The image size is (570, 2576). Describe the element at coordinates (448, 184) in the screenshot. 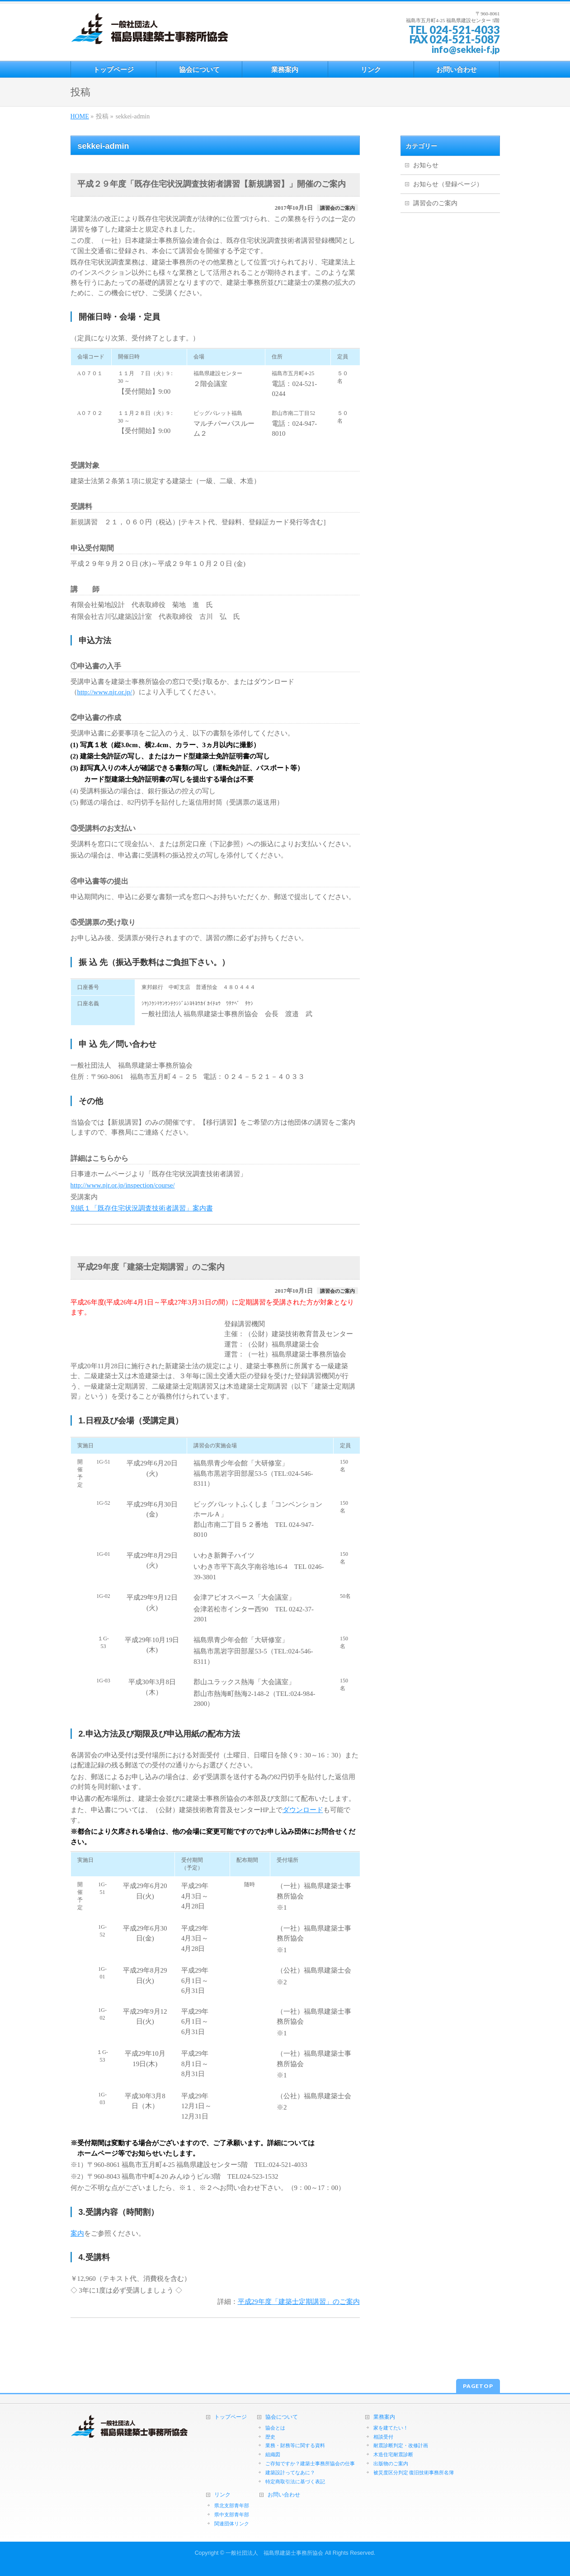

I see `お知らせ（登録ページ）` at that location.